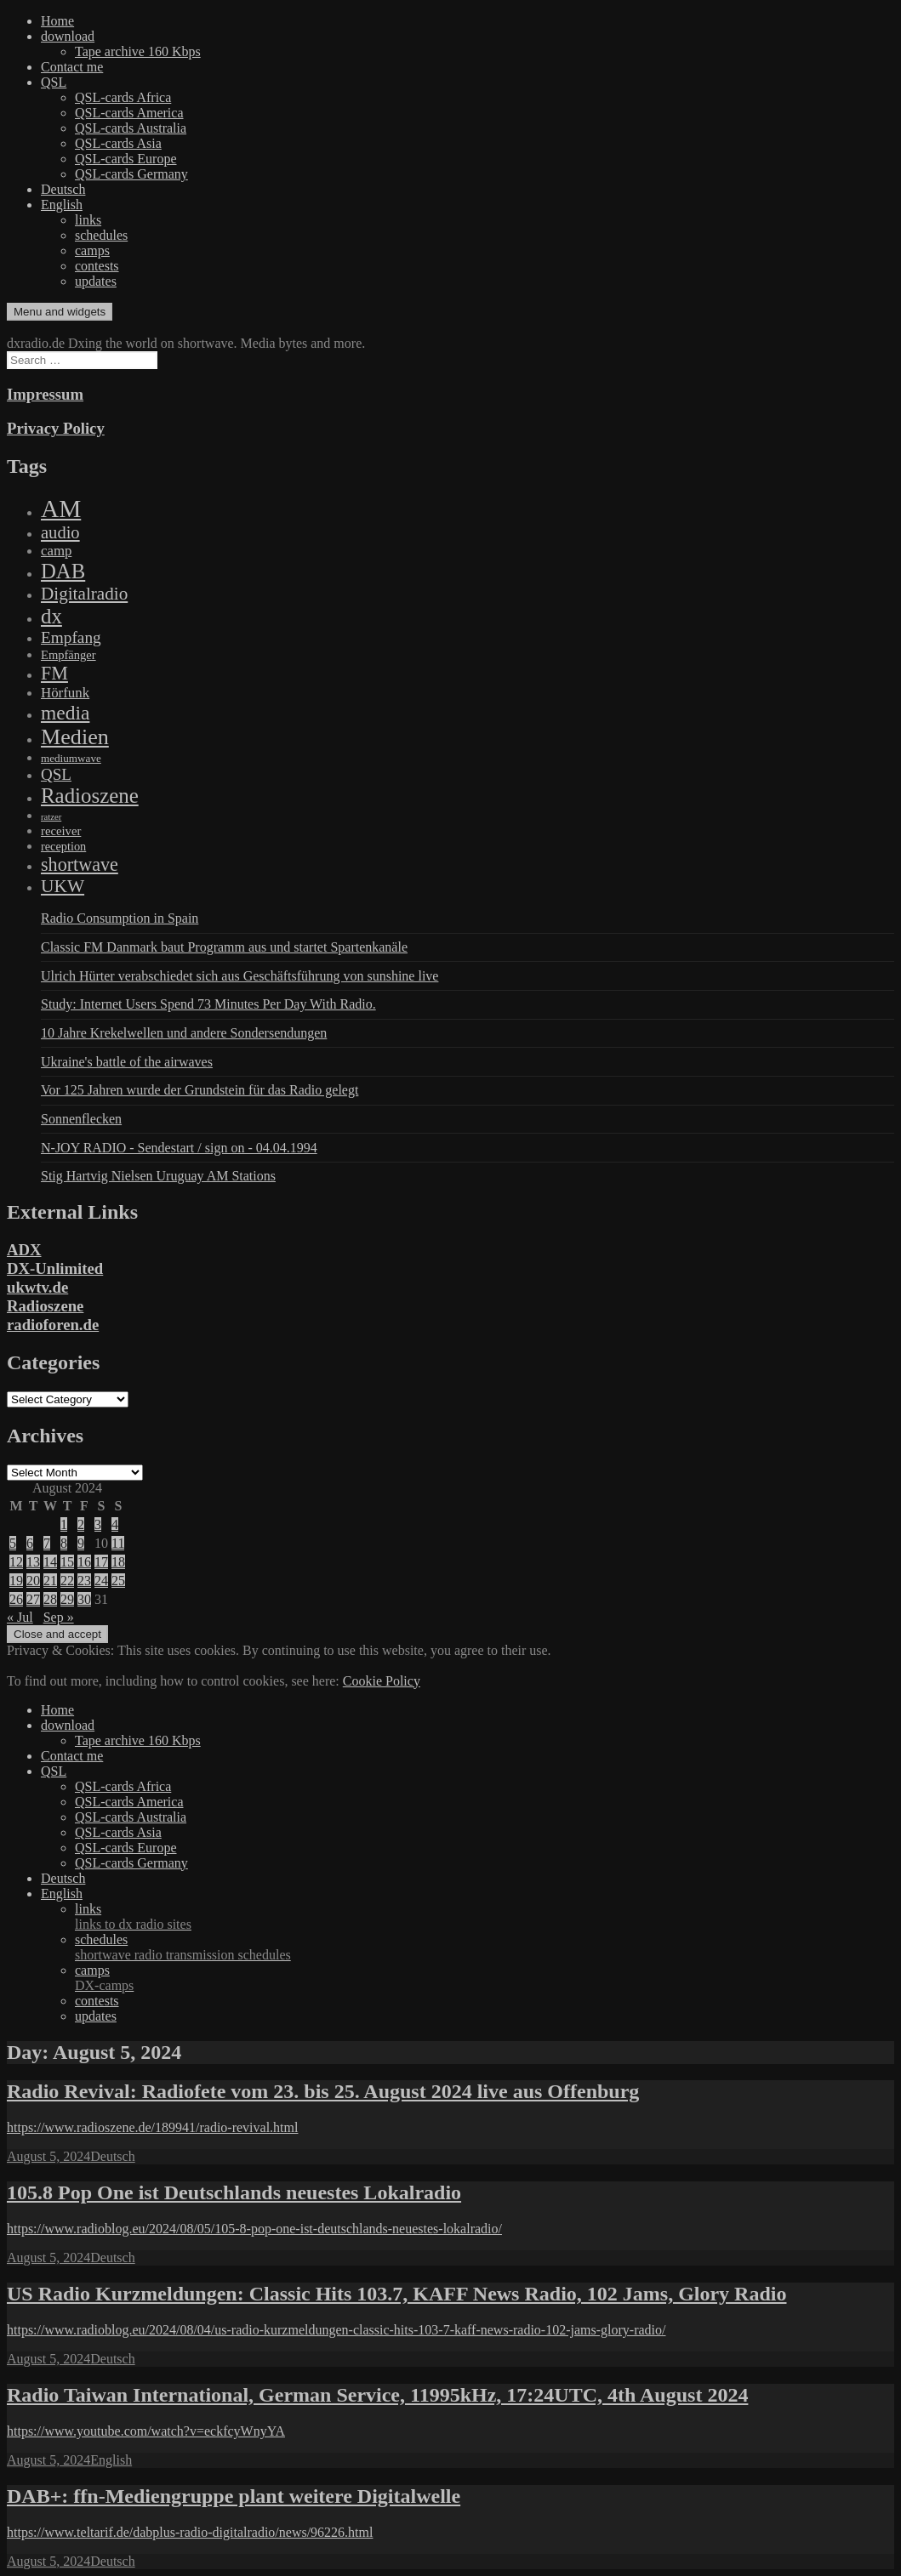  What do you see at coordinates (63, 1524) in the screenshot?
I see `1 [Posts published on August 1, 2024]` at bounding box center [63, 1524].